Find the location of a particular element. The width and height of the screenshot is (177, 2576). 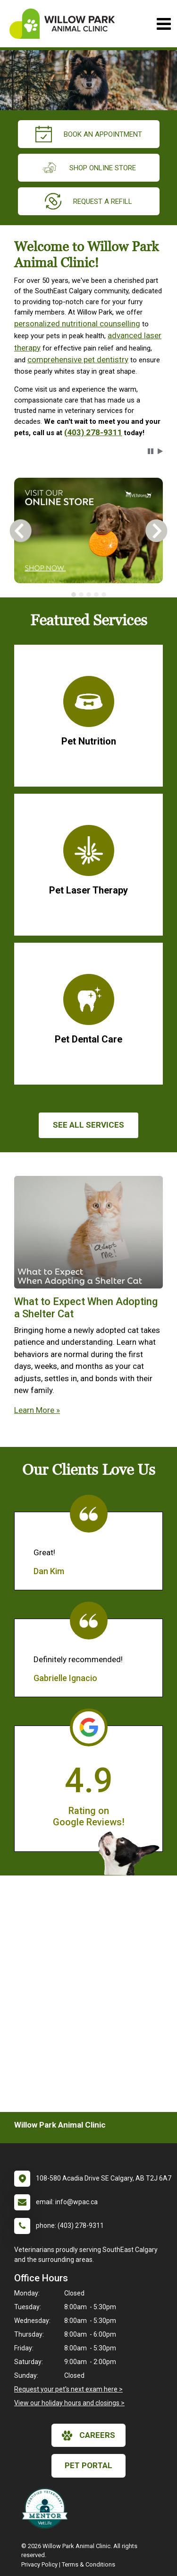

comprehensive pet dentistry is located at coordinates (77, 359).